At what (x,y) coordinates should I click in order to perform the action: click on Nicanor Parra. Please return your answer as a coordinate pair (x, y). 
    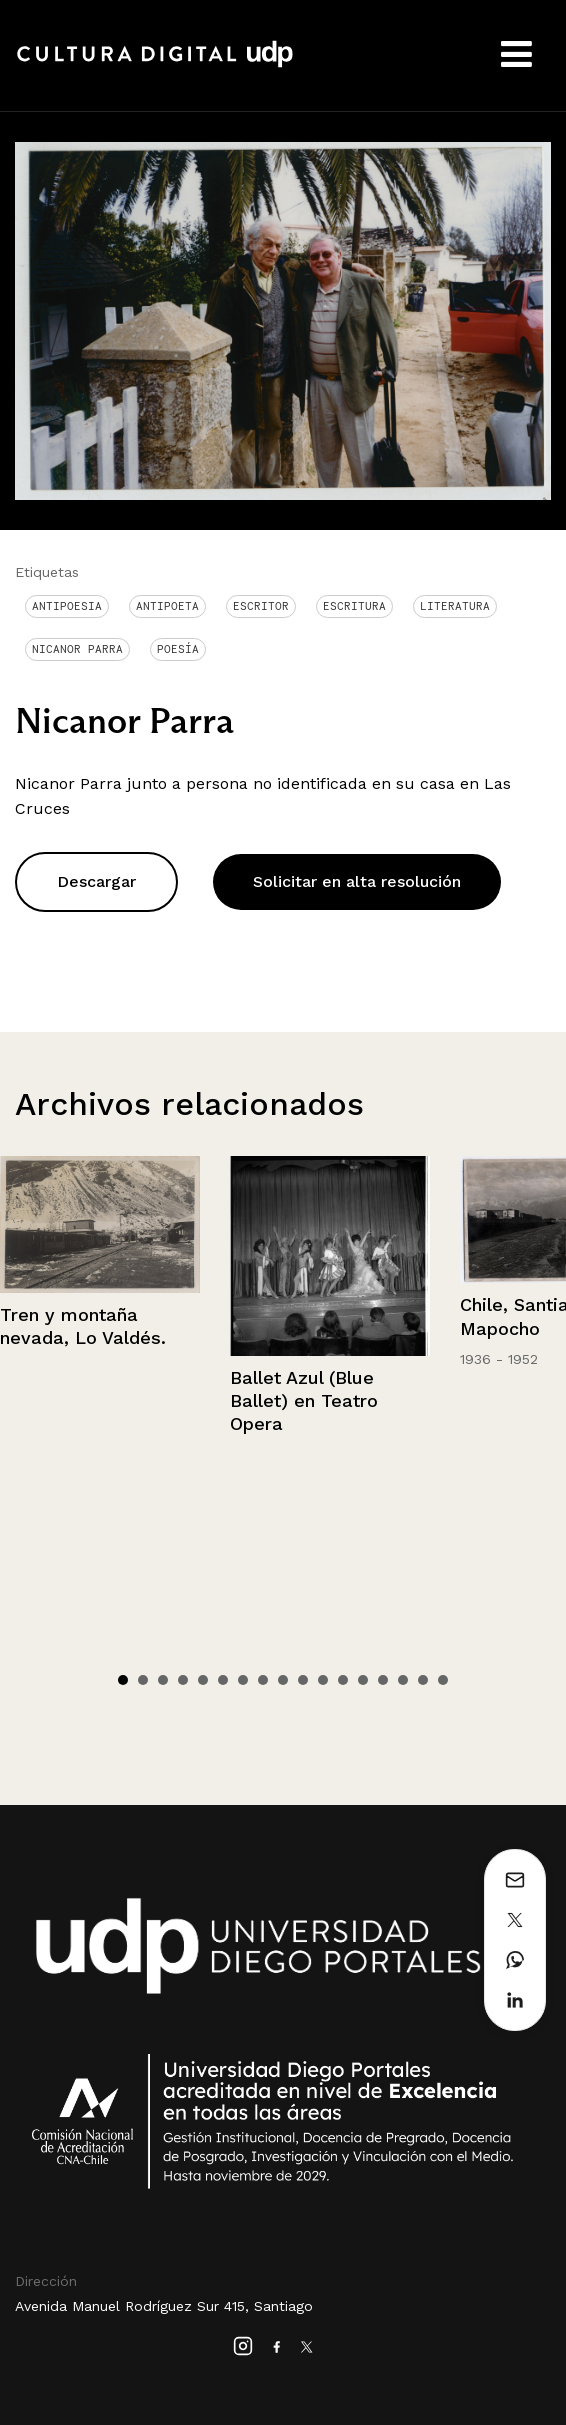
    Looking at the image, I should click on (77, 649).